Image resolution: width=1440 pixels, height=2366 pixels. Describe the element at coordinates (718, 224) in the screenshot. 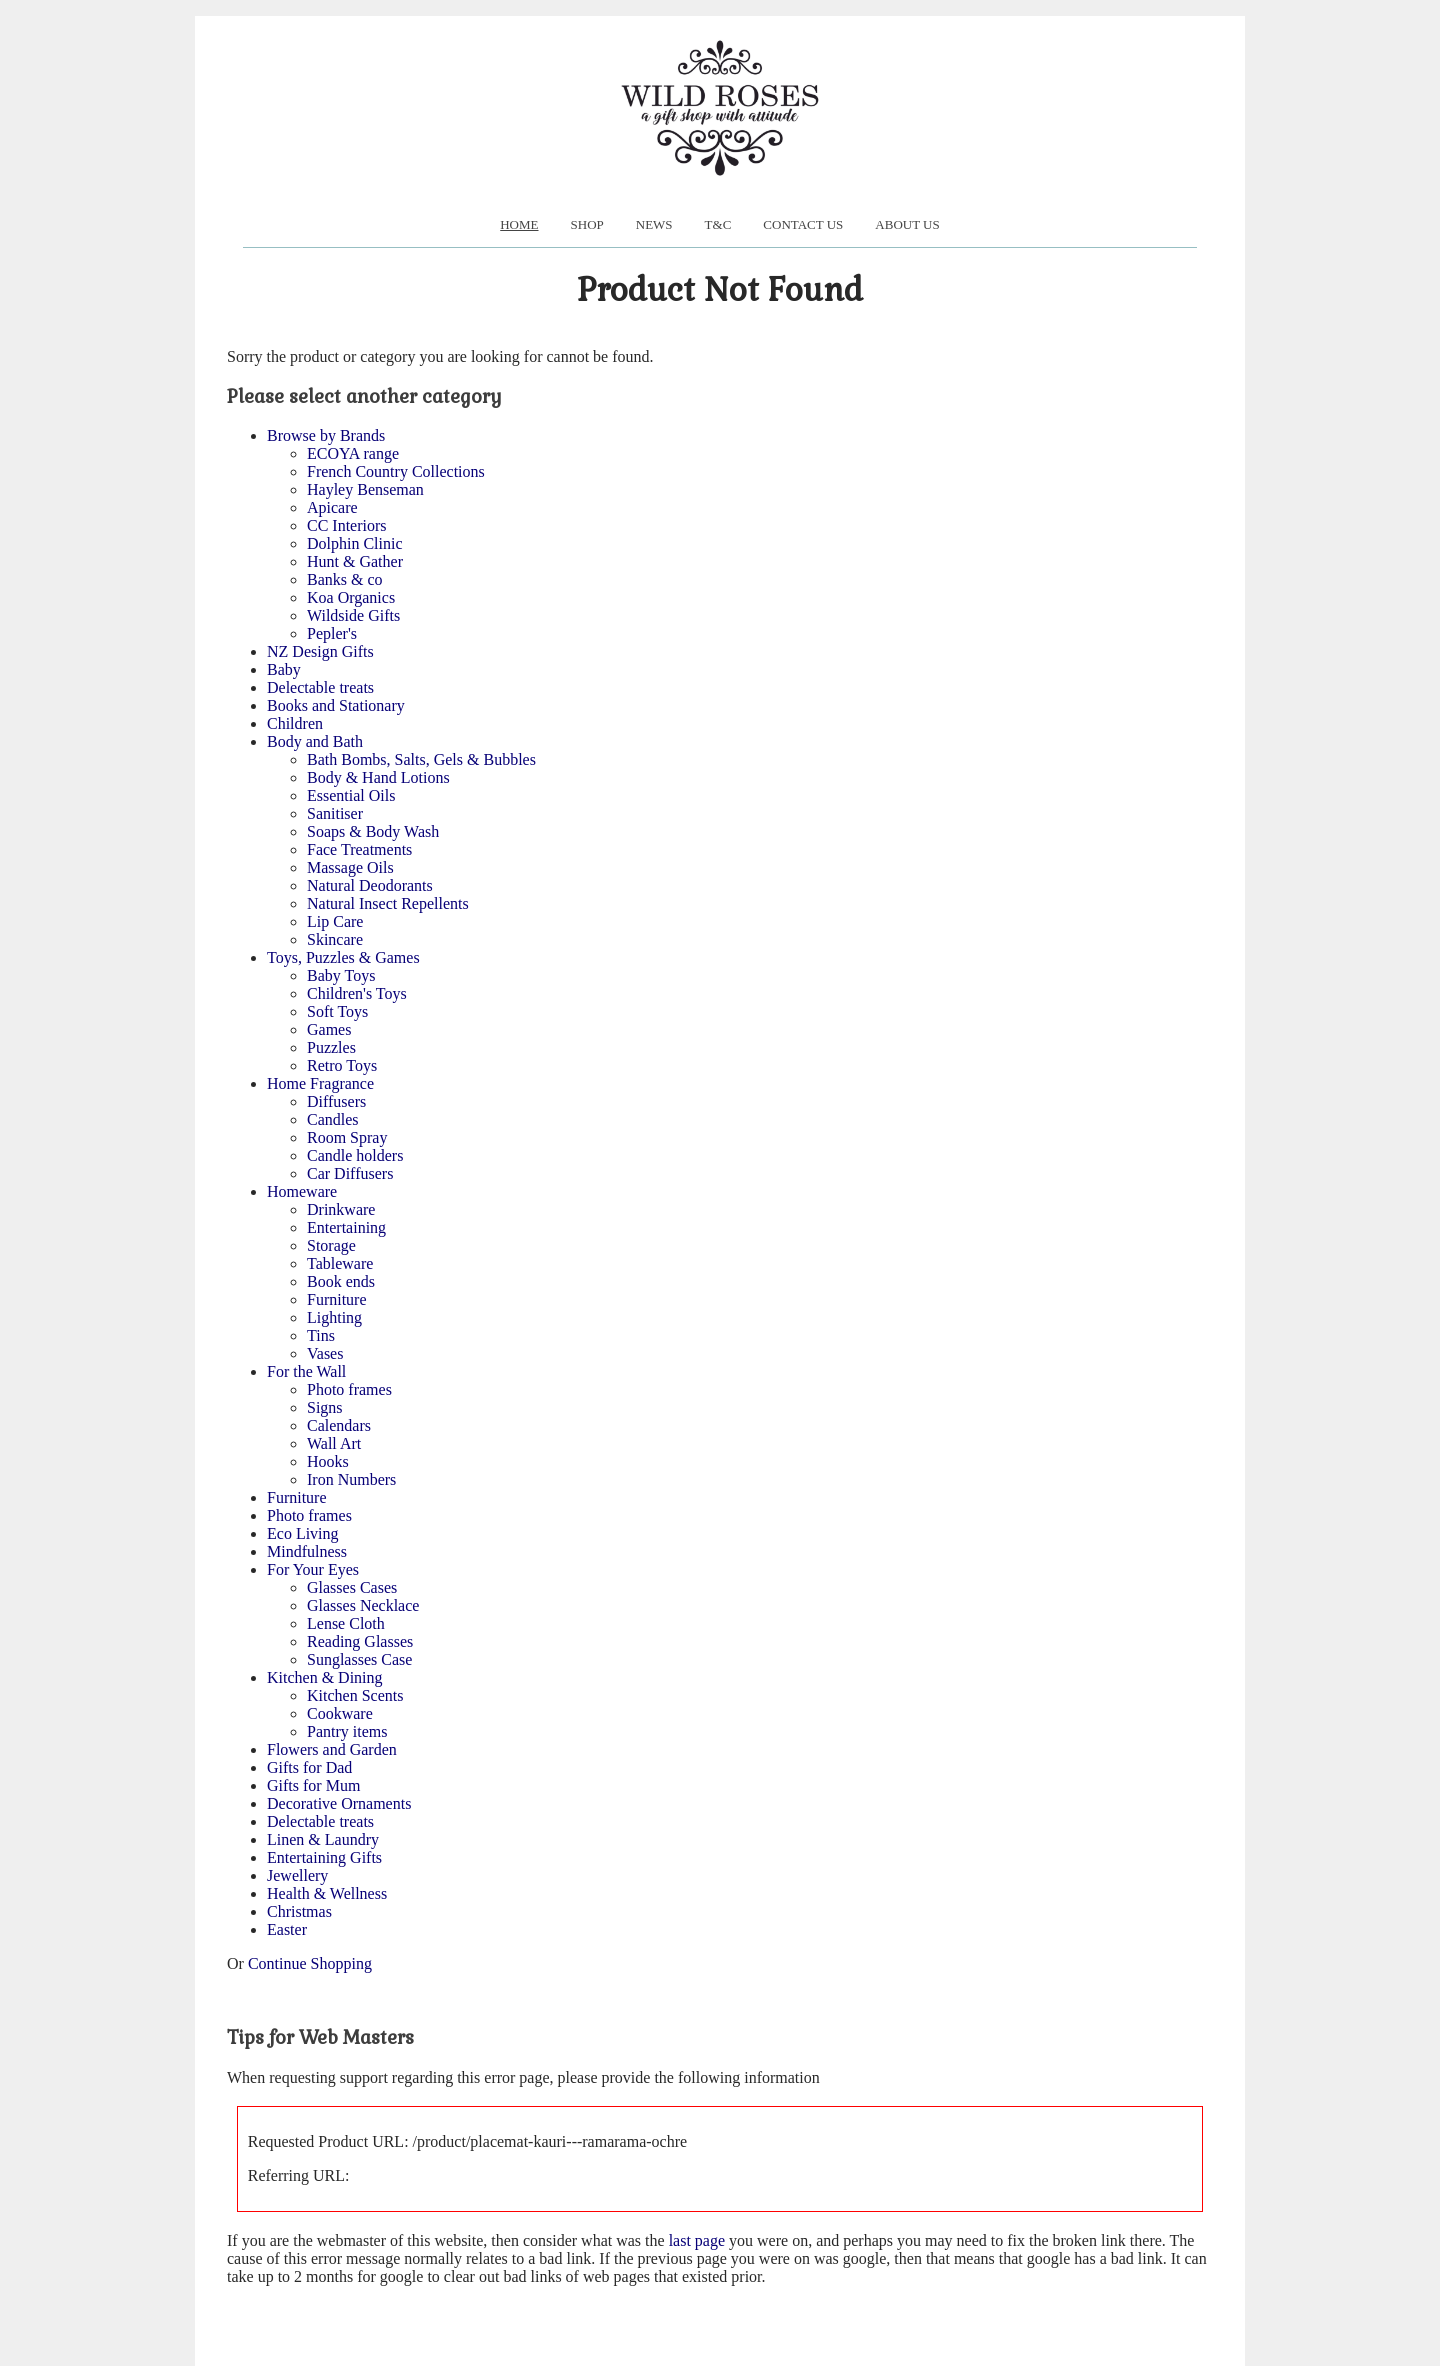

I see `T&C` at that location.